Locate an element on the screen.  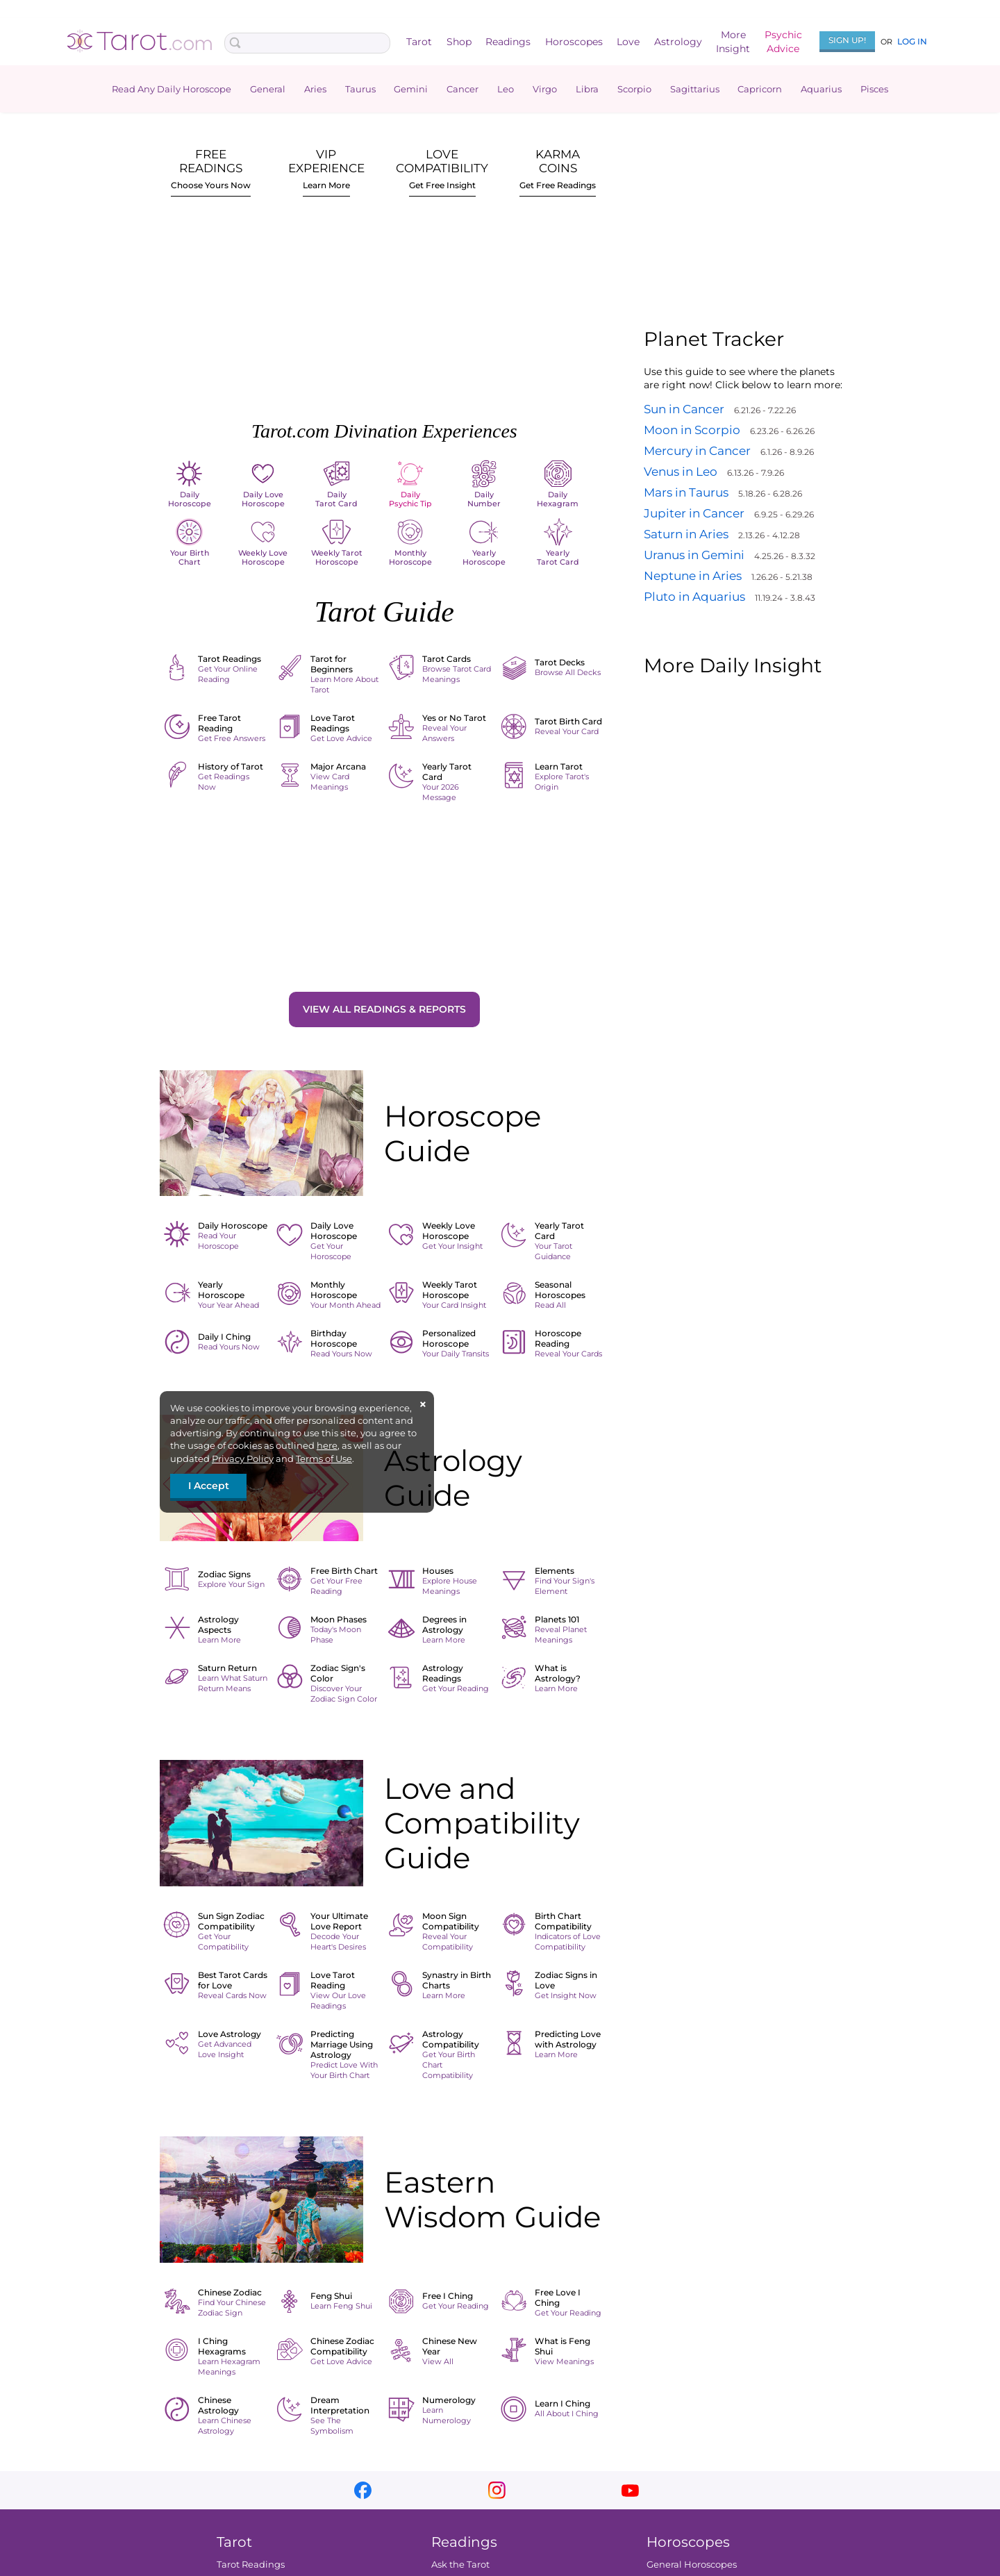
I Accept is located at coordinates (208, 1485).